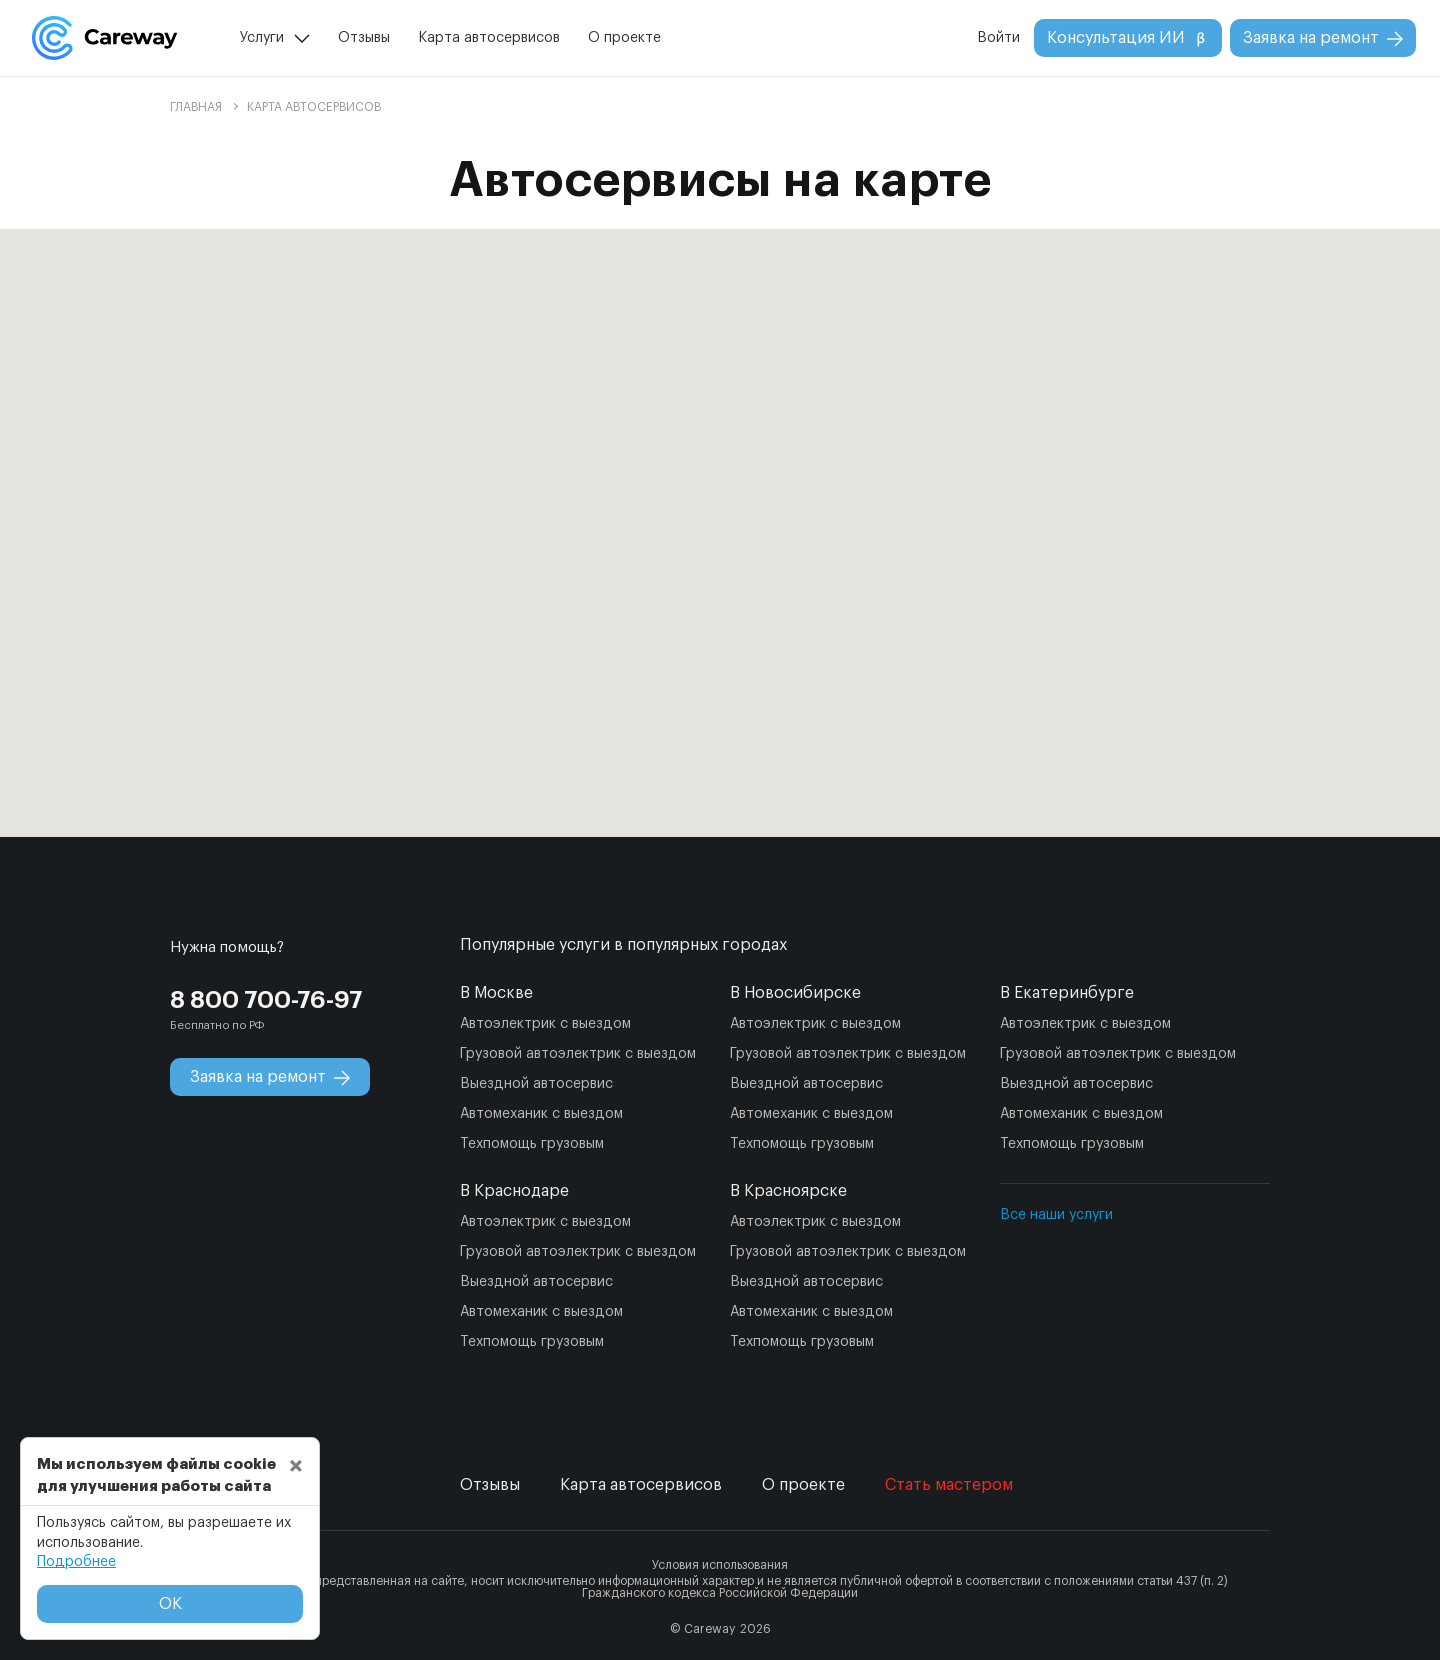 The height and width of the screenshot is (1660, 1440). Describe the element at coordinates (949, 1485) in the screenshot. I see `Стать мастером` at that location.